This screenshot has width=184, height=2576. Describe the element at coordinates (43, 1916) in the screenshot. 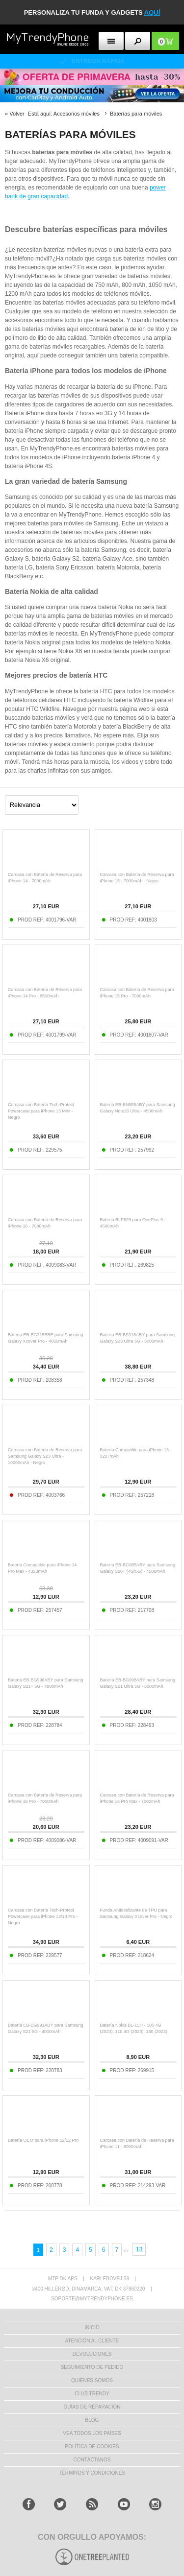

I see `Carcasa con Batería Tech-Protect Powercase para iPhone 13/13 Pro - Negro` at that location.